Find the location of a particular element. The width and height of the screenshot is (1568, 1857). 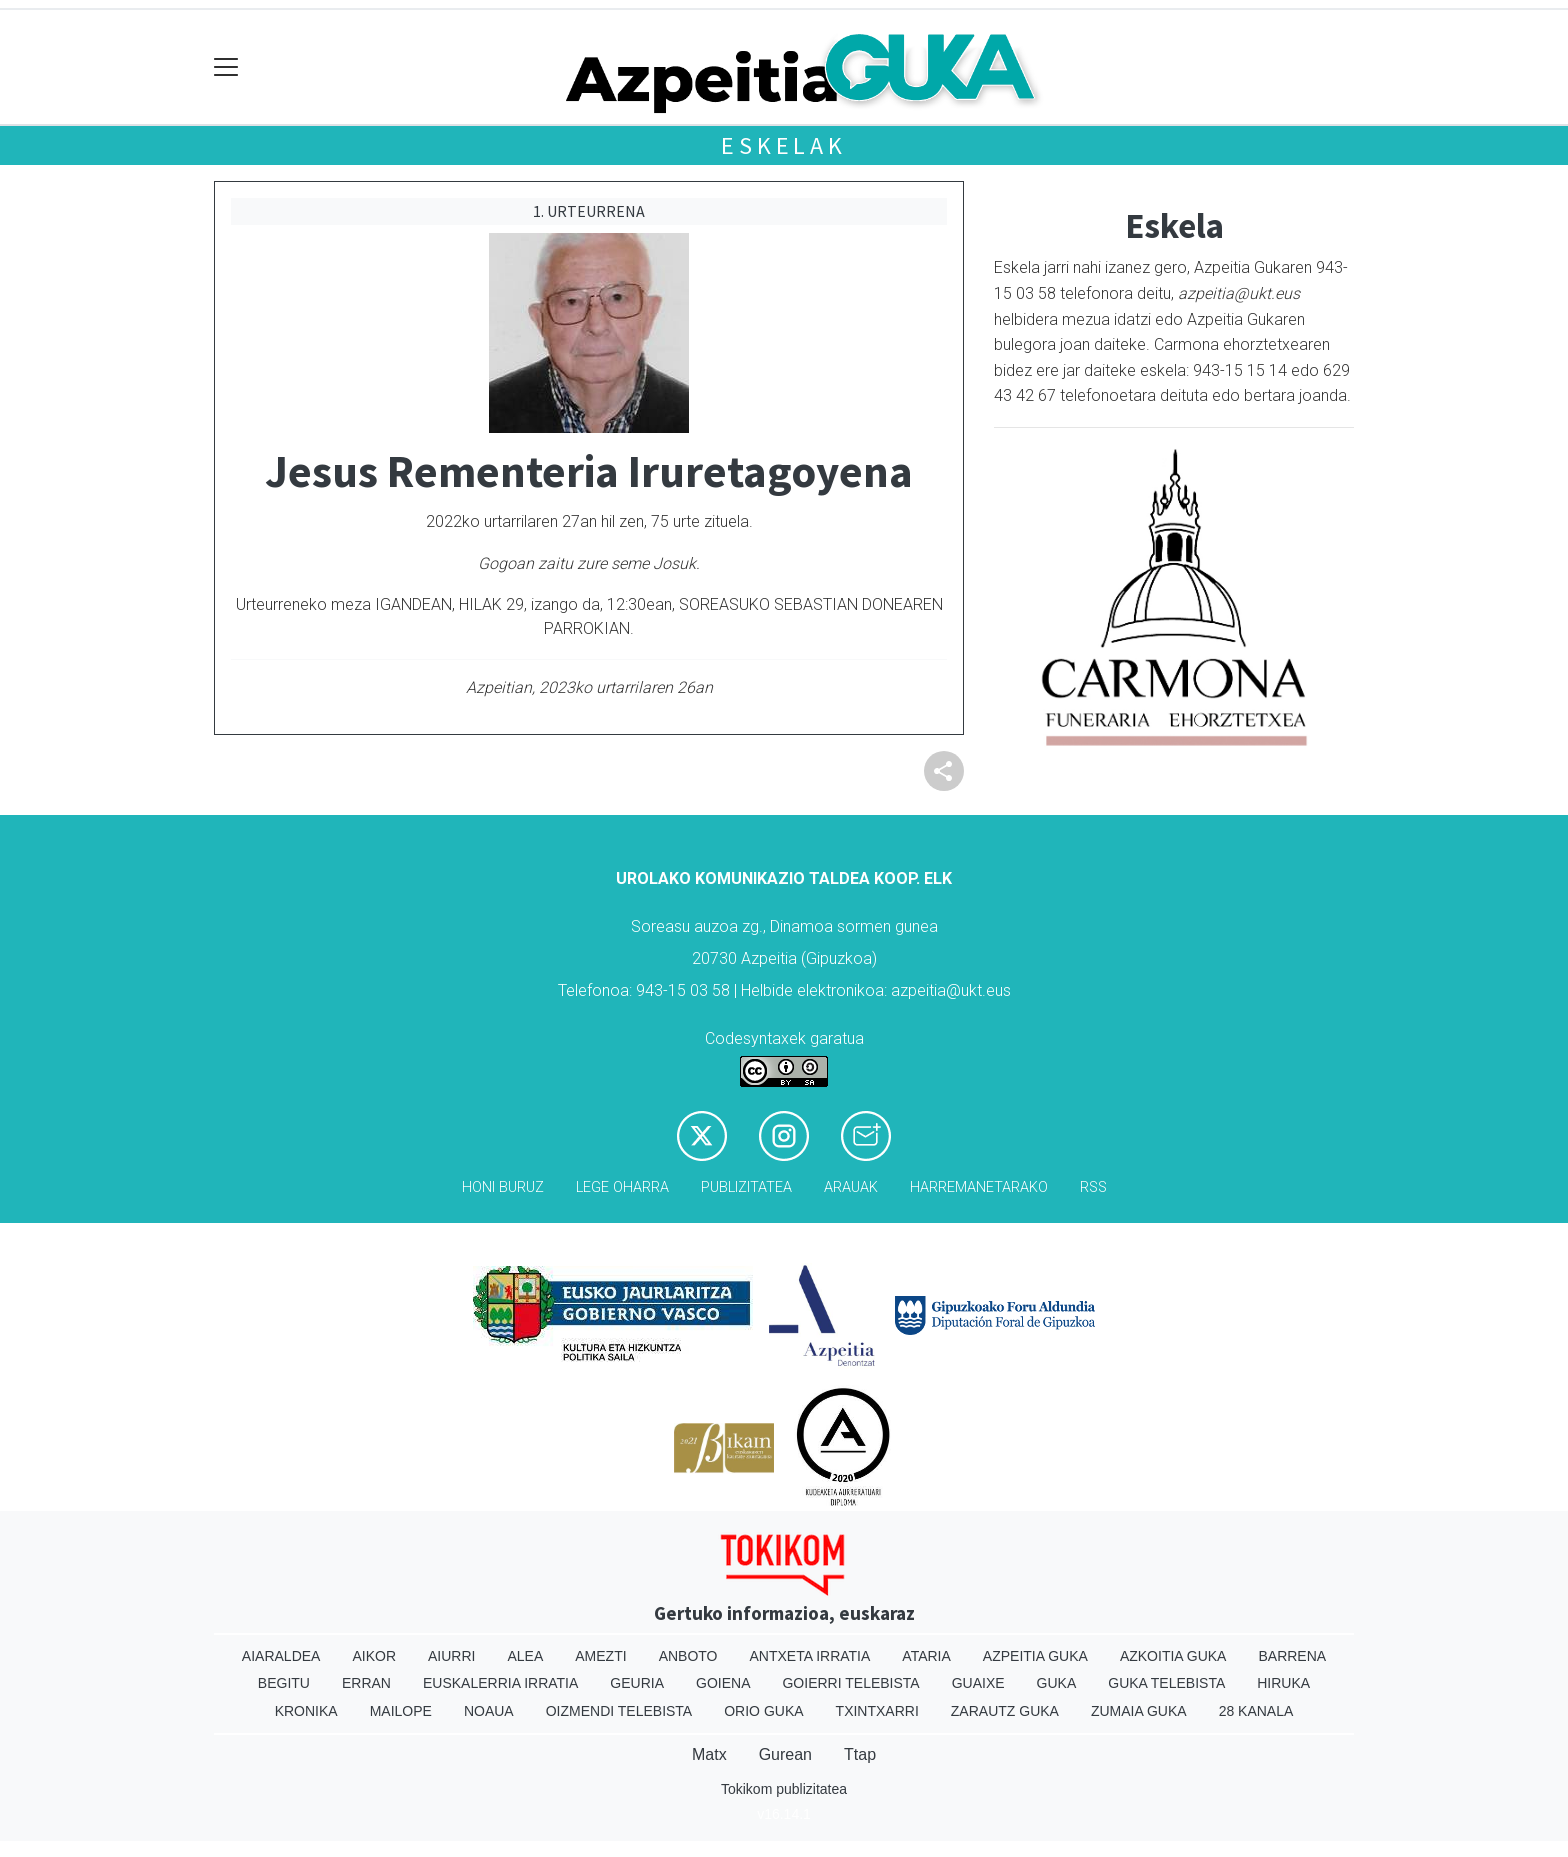

Txintxarri is located at coordinates (877, 1711).